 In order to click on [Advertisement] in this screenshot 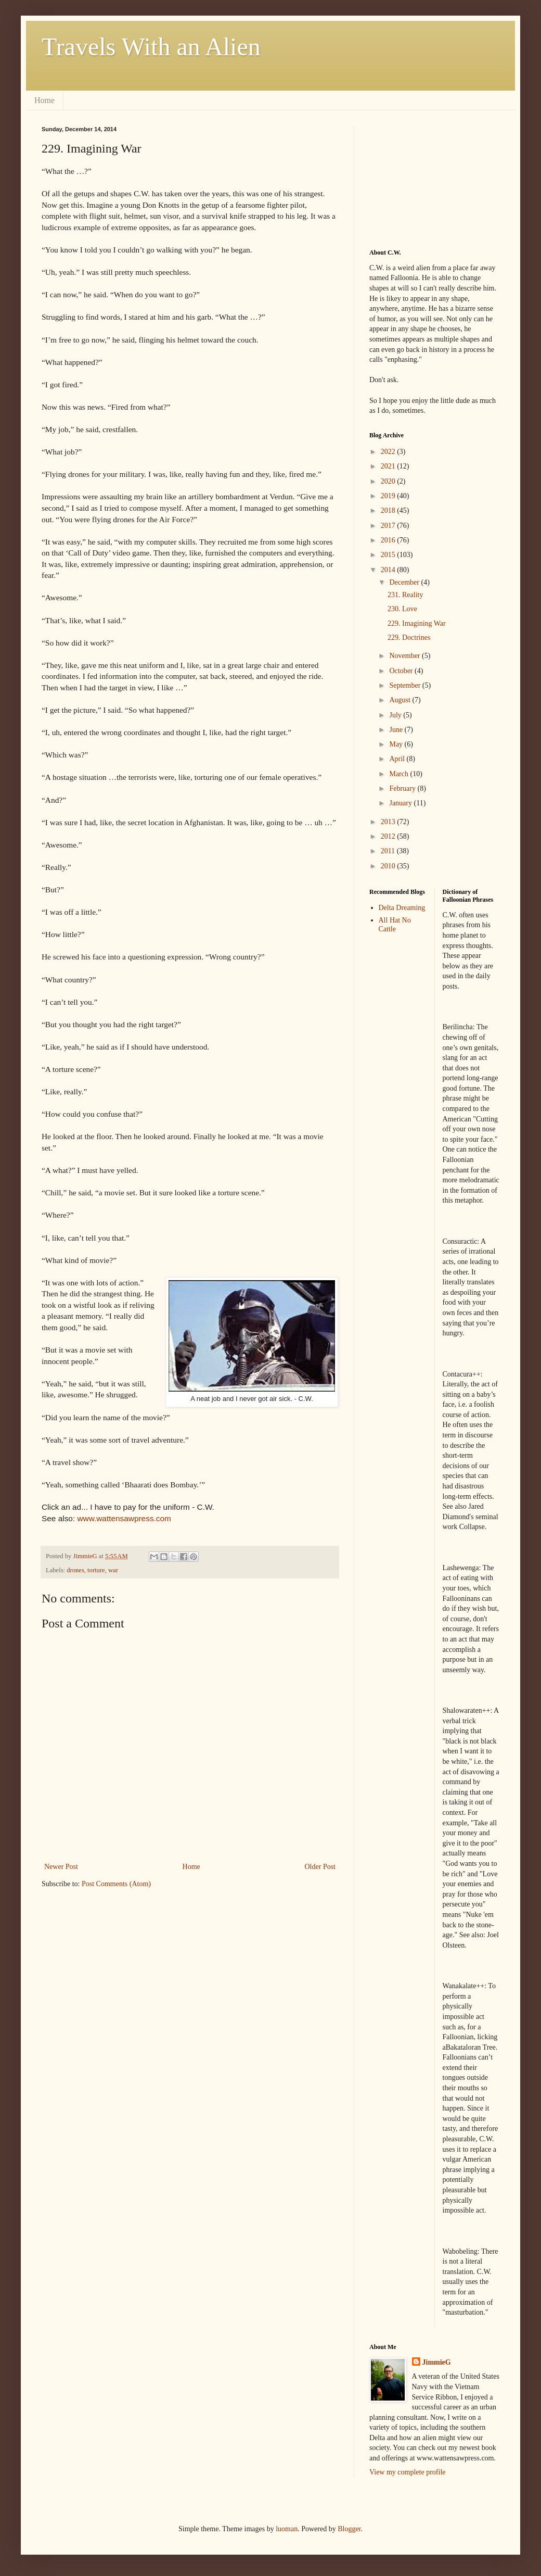, I will do `click(421, 178)`.